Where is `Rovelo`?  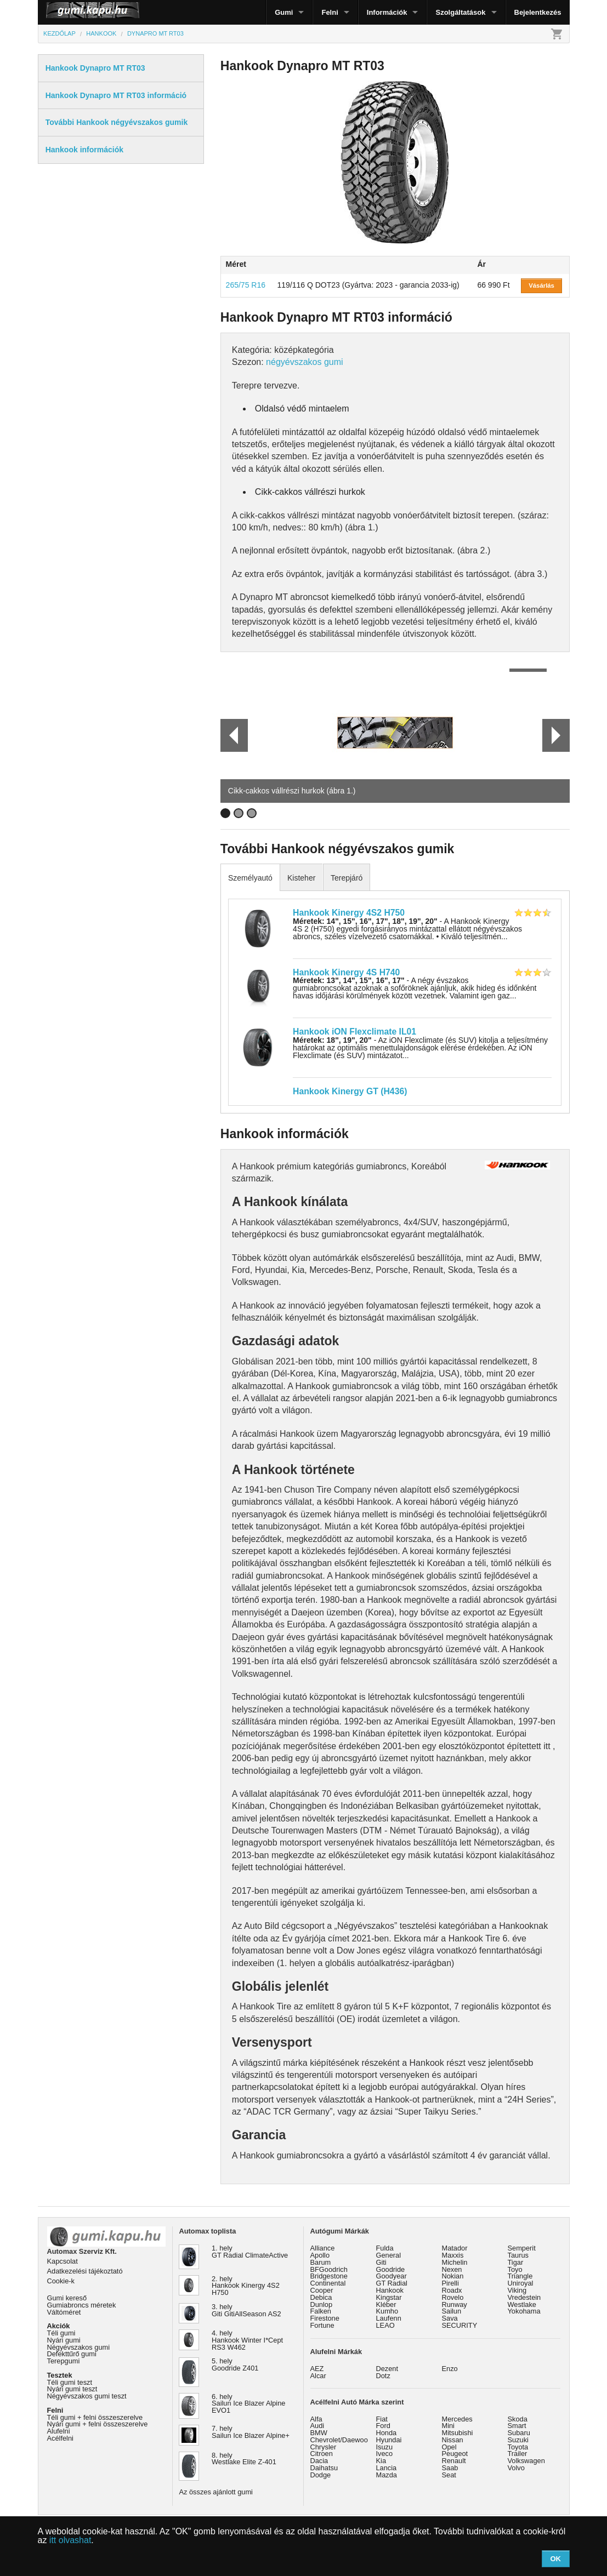
Rovelo is located at coordinates (453, 2297).